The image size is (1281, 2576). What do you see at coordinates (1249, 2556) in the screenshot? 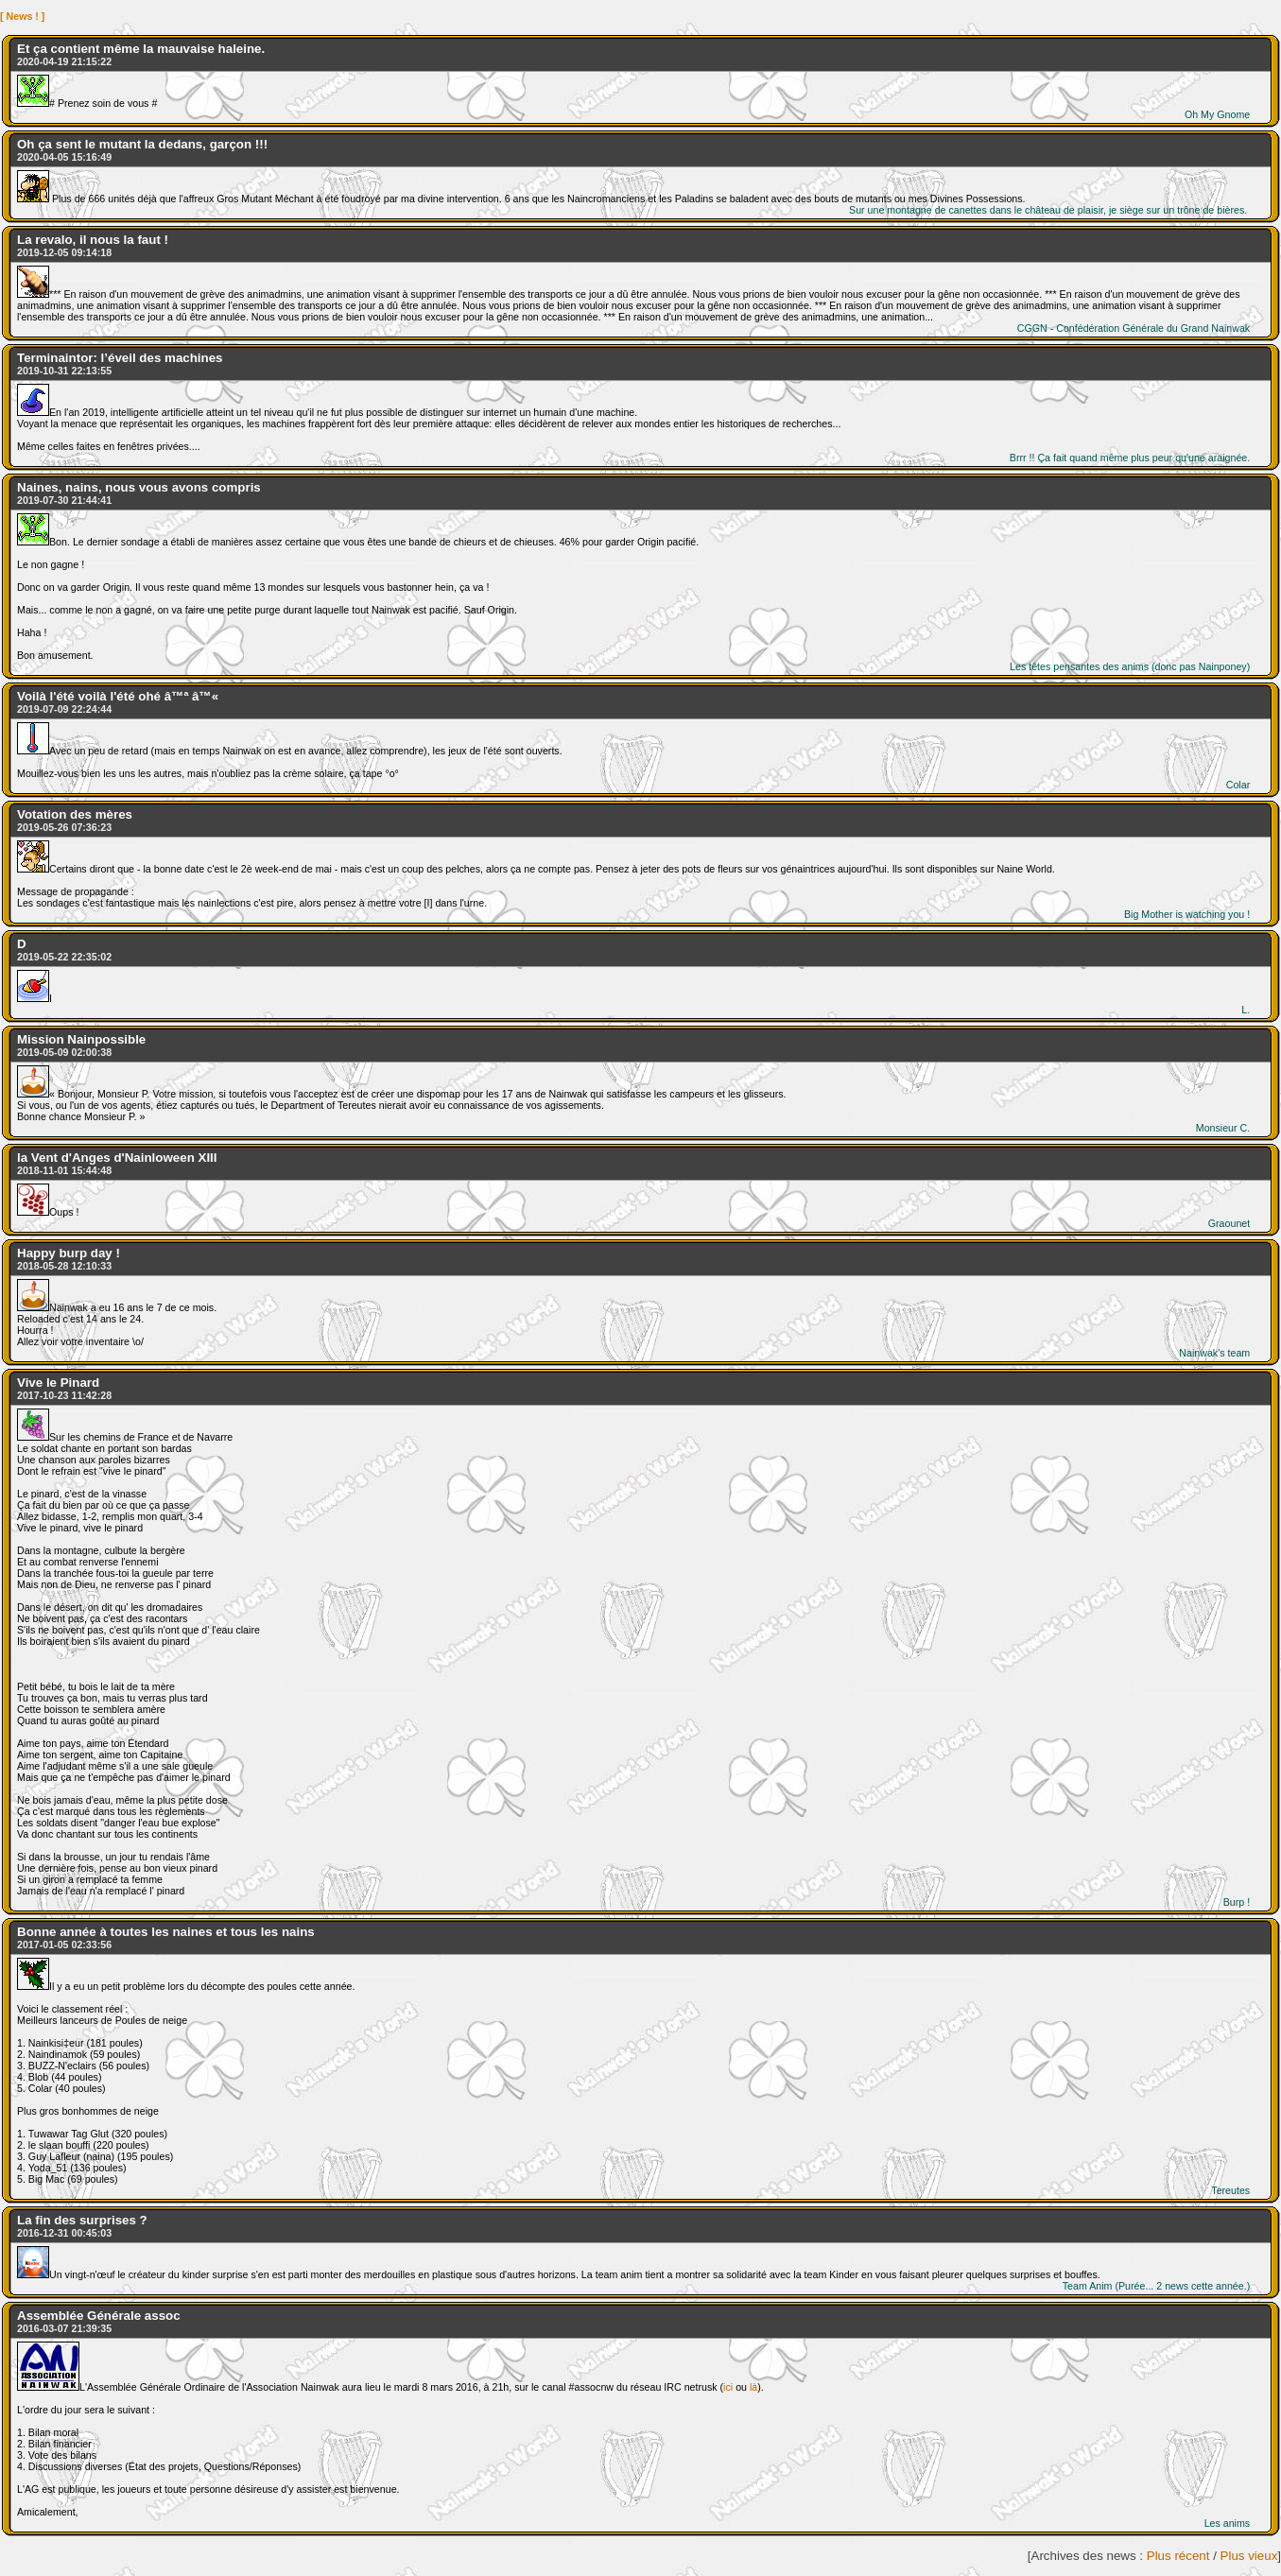
I see `Plus vieux` at bounding box center [1249, 2556].